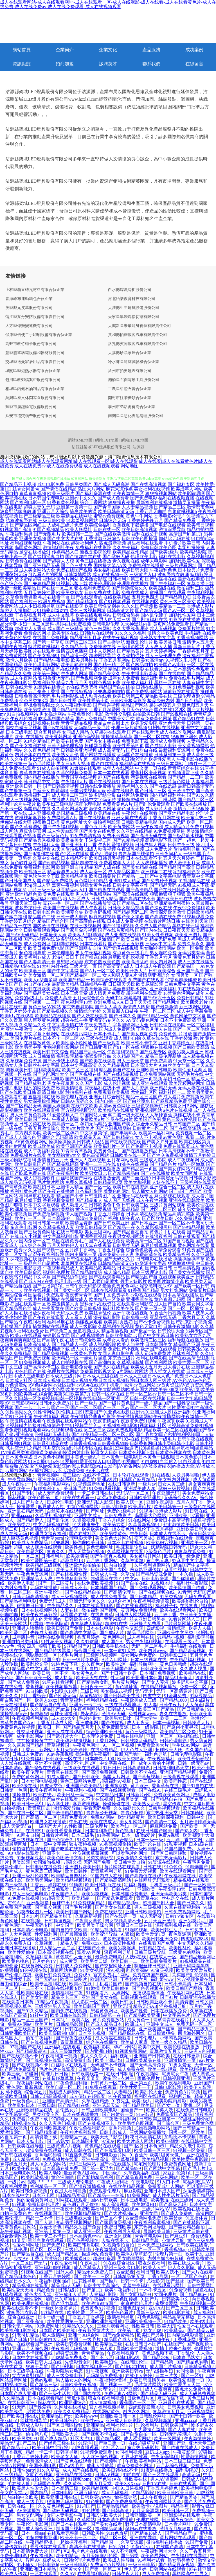 Image resolution: width=216 pixels, height=2576 pixels. I want to click on 日韩黄片一区二区, so click(150, 1128).